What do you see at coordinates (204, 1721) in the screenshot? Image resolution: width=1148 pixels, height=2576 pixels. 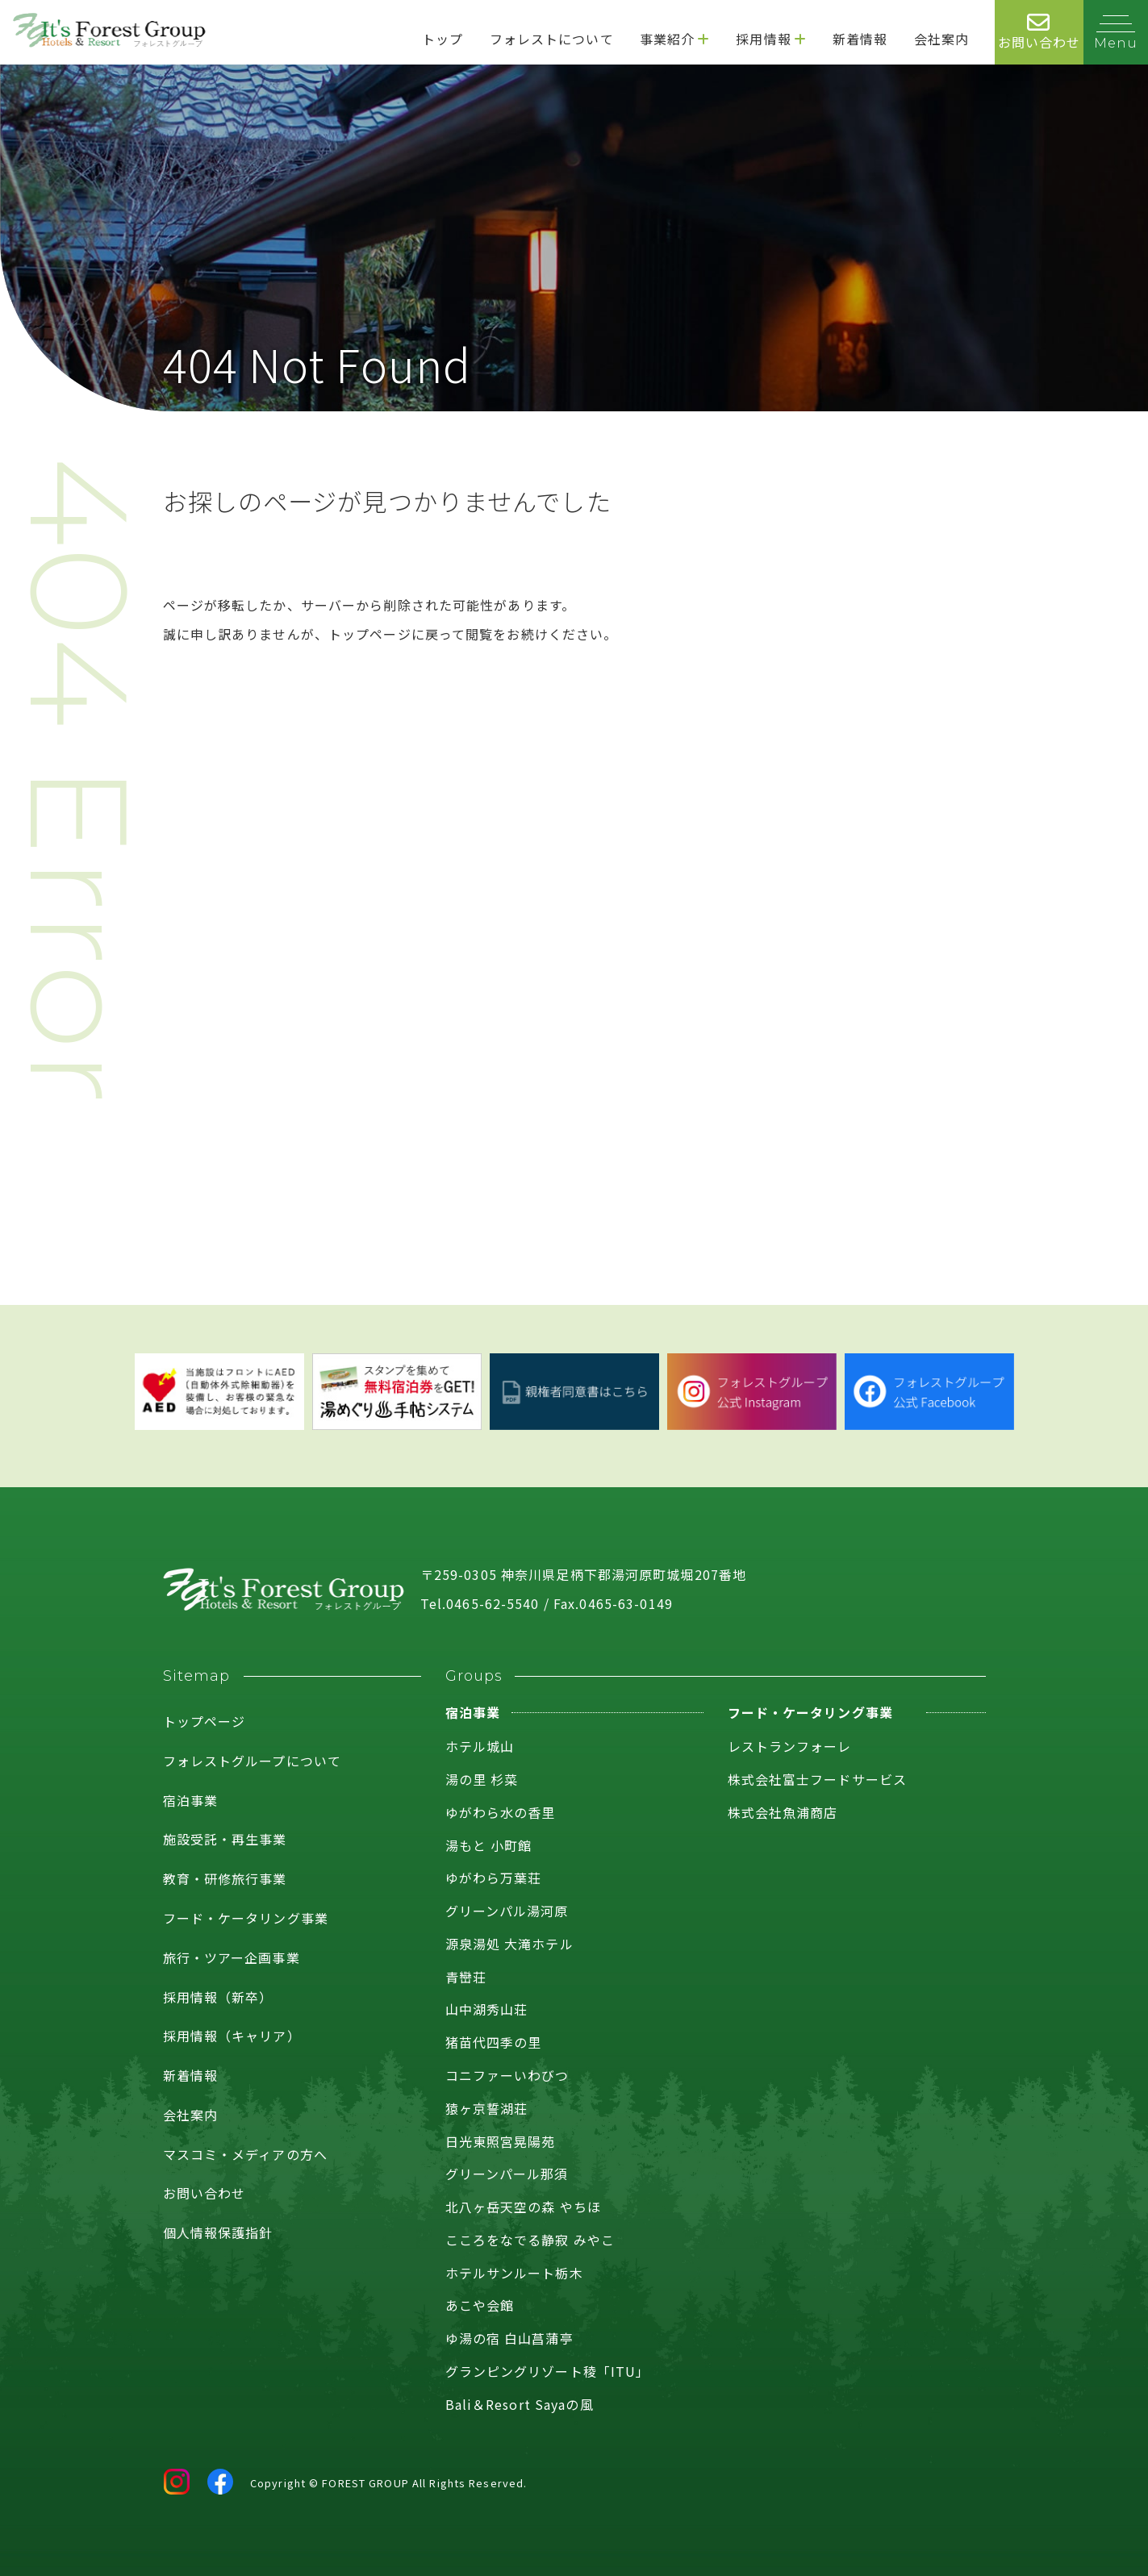 I see `トップページ` at bounding box center [204, 1721].